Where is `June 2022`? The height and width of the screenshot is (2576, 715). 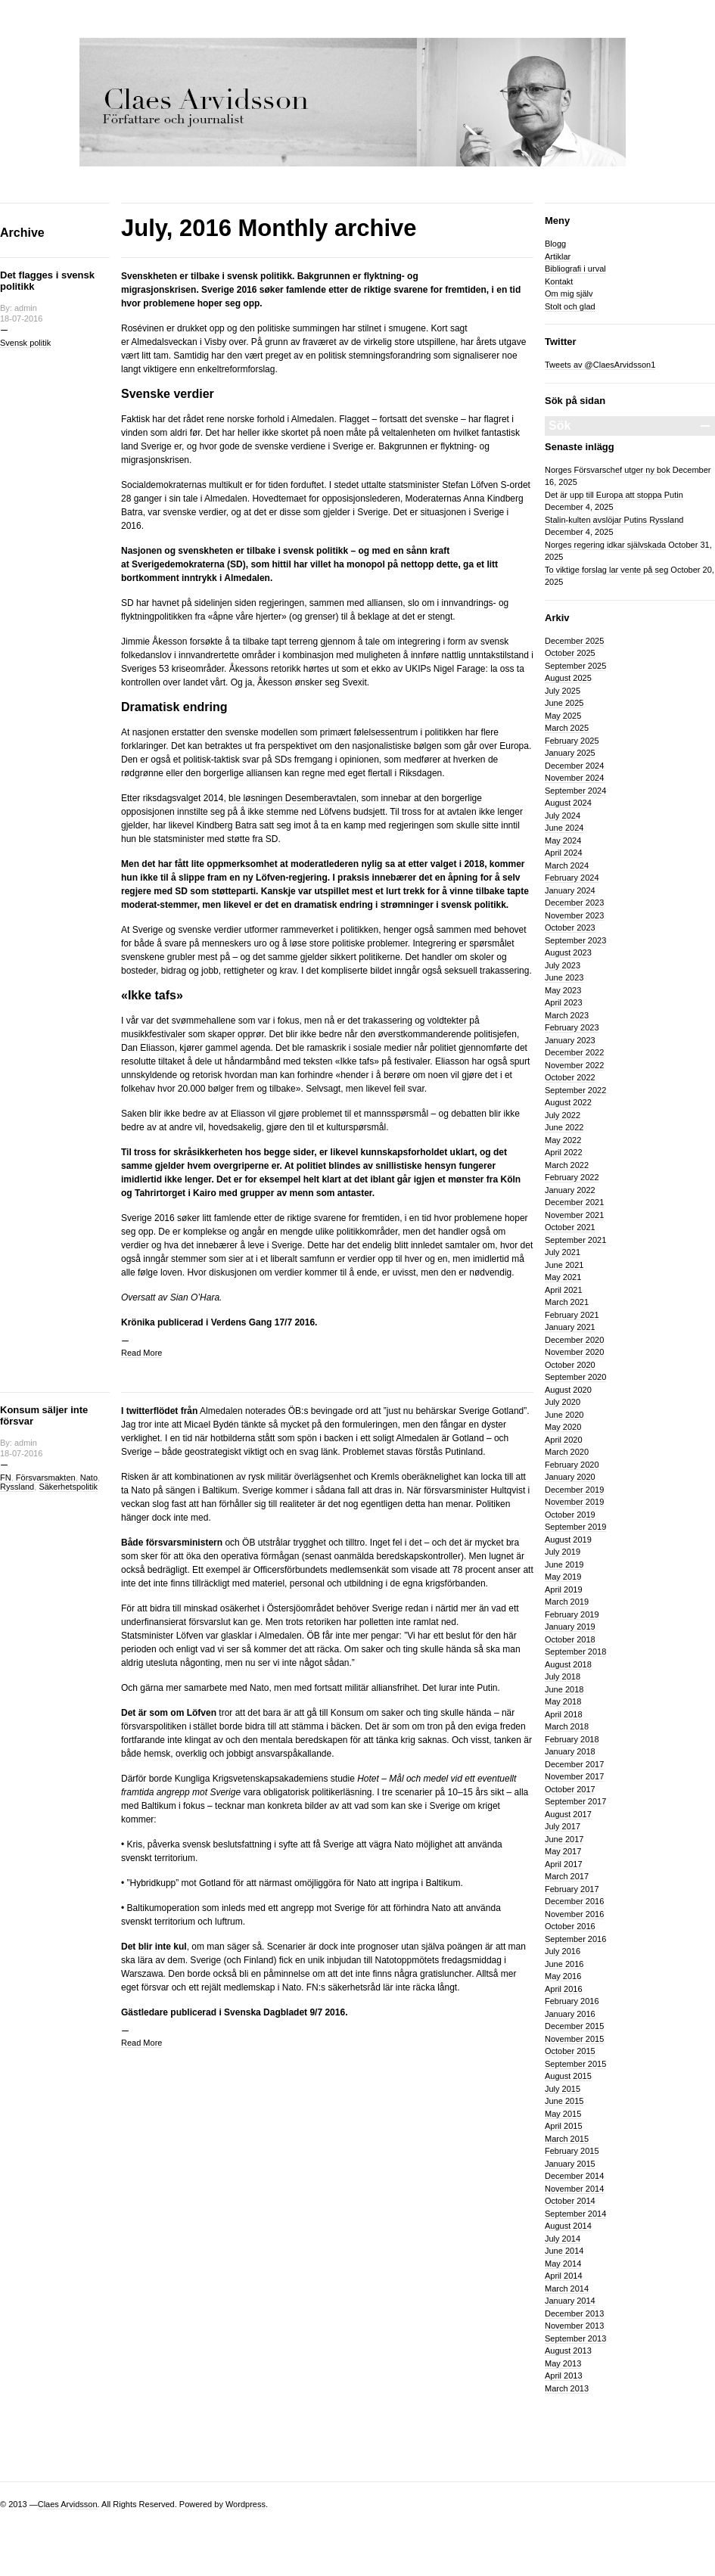 June 2022 is located at coordinates (564, 1127).